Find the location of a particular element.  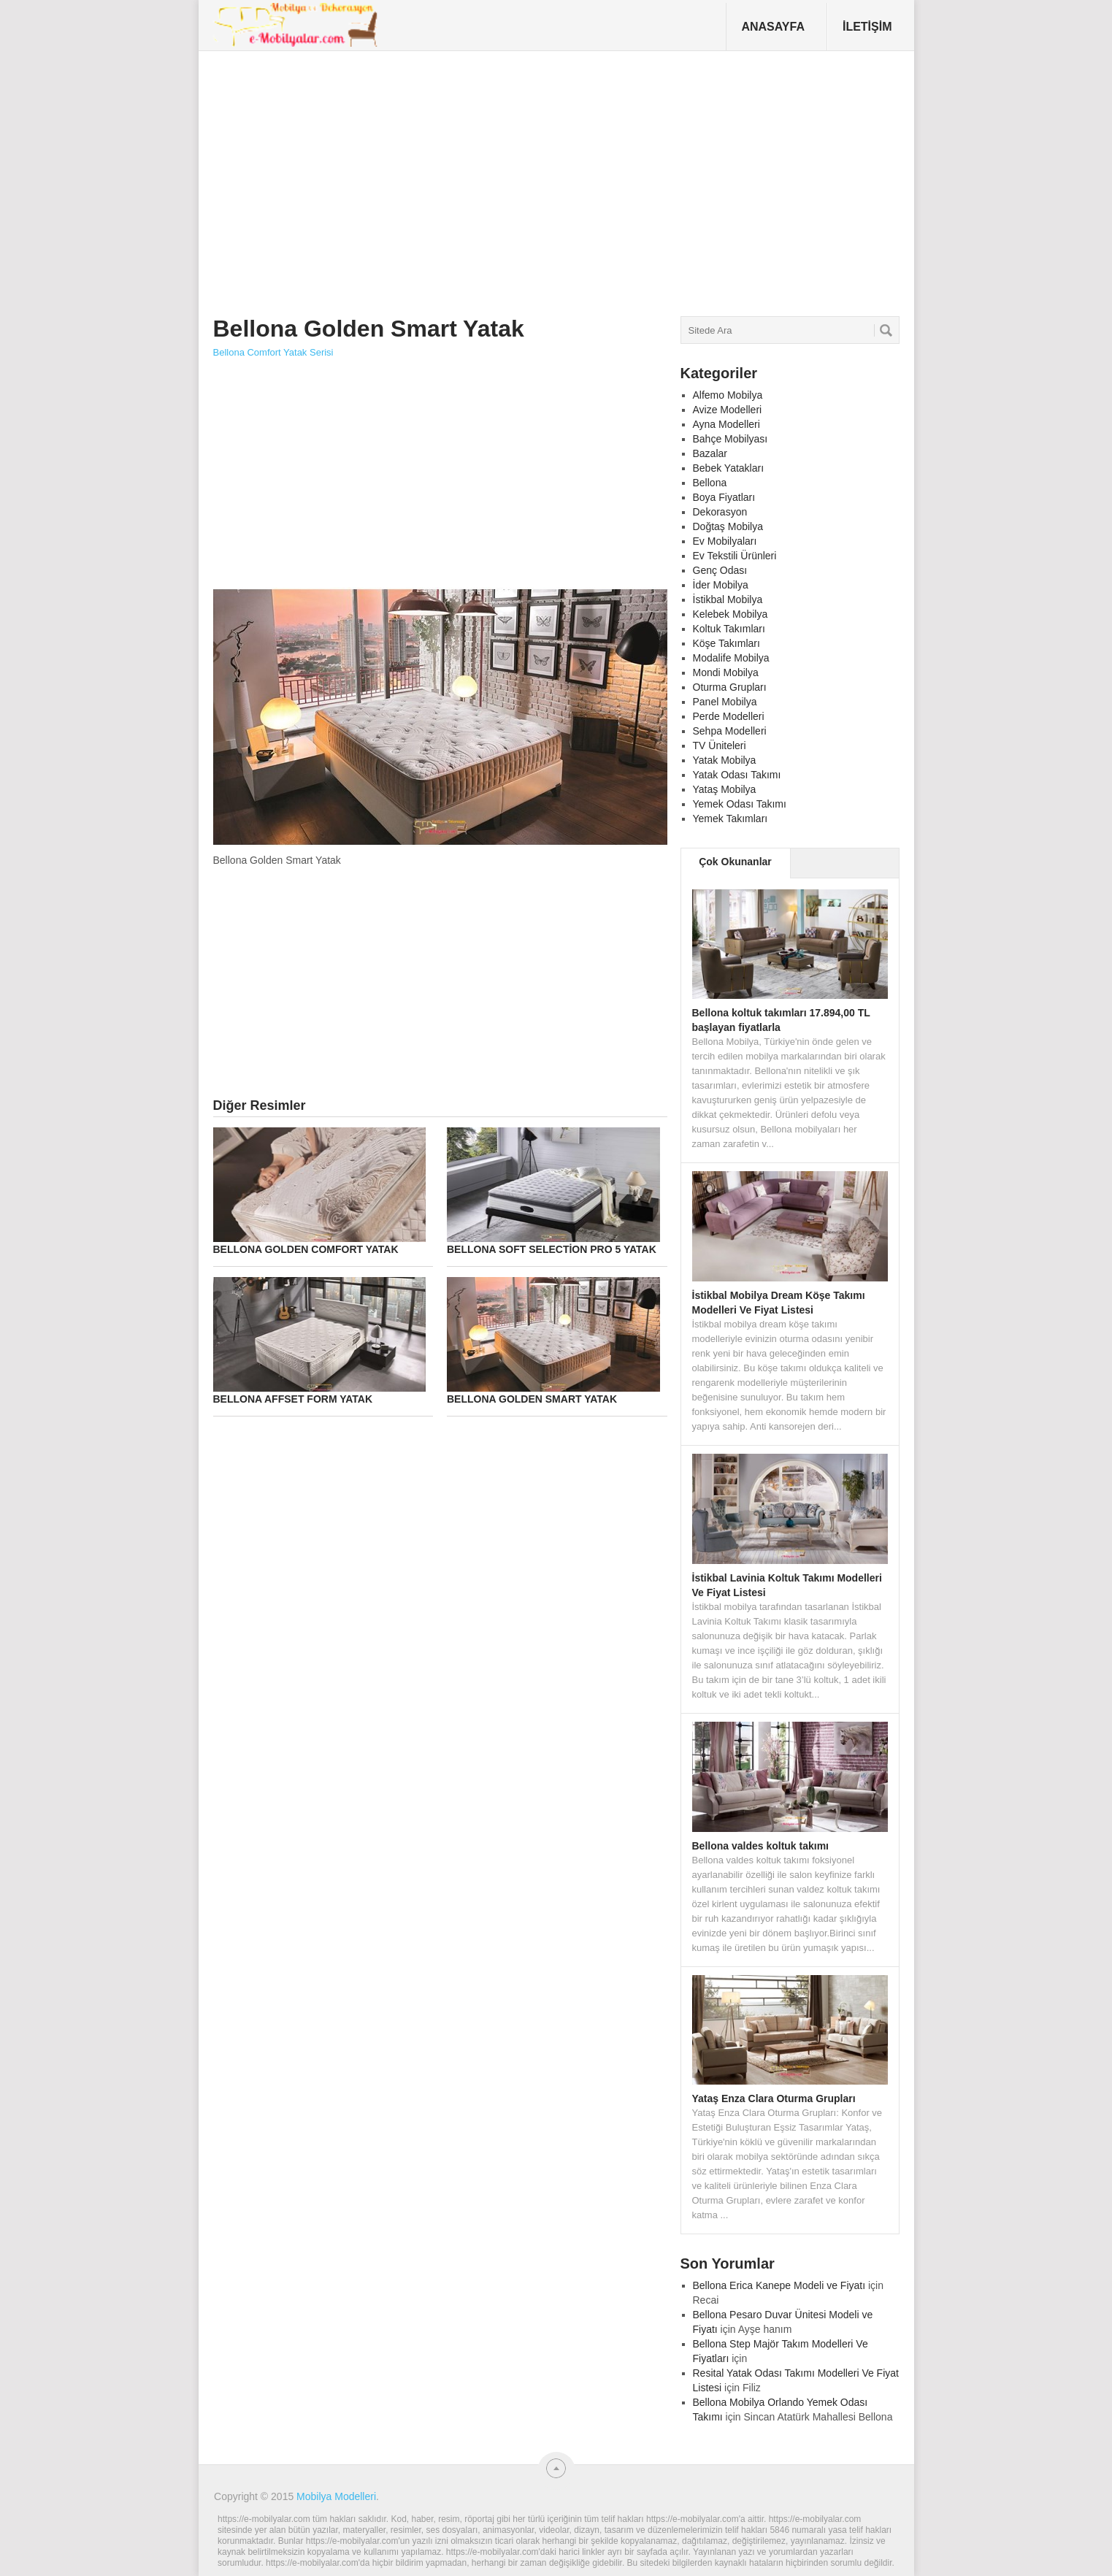

Ev Tekstili Ürünleri is located at coordinates (735, 555).